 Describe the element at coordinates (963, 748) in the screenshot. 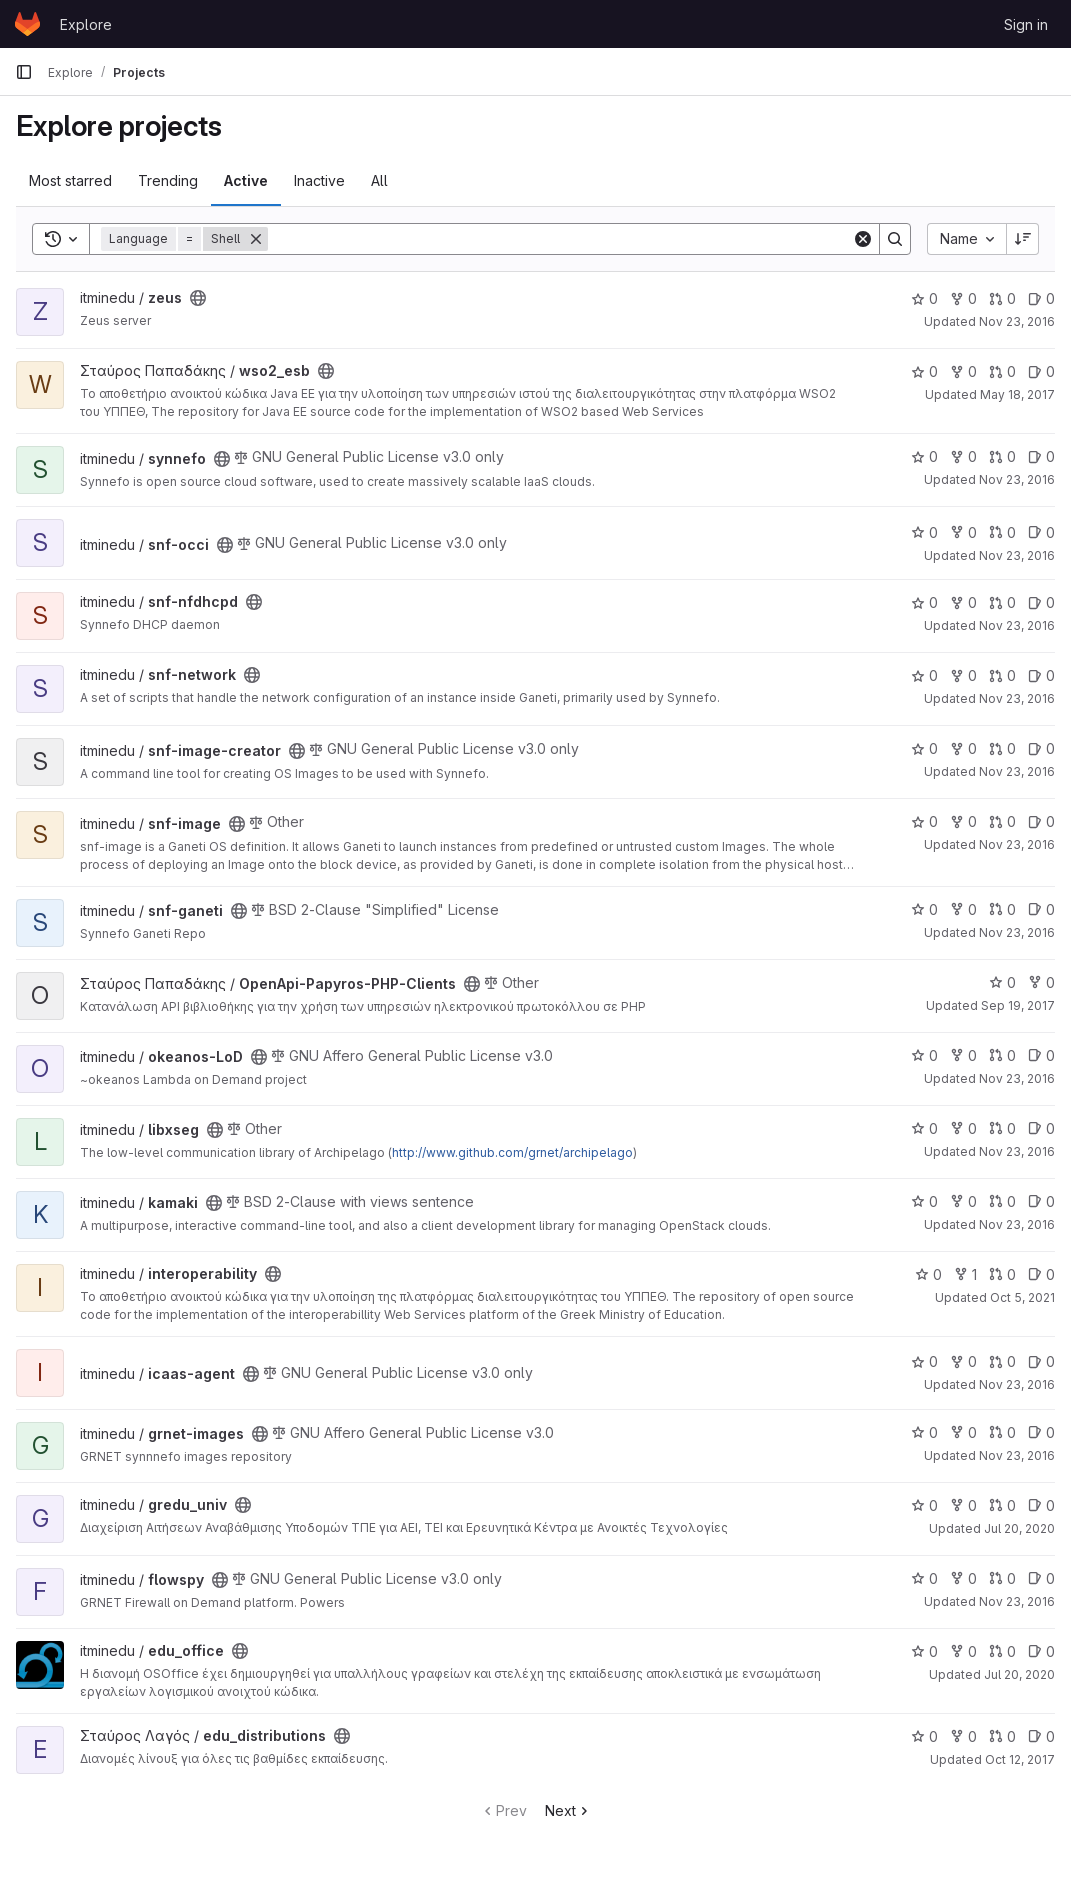

I see `0 [snf-image-creator has 0 forks]` at that location.